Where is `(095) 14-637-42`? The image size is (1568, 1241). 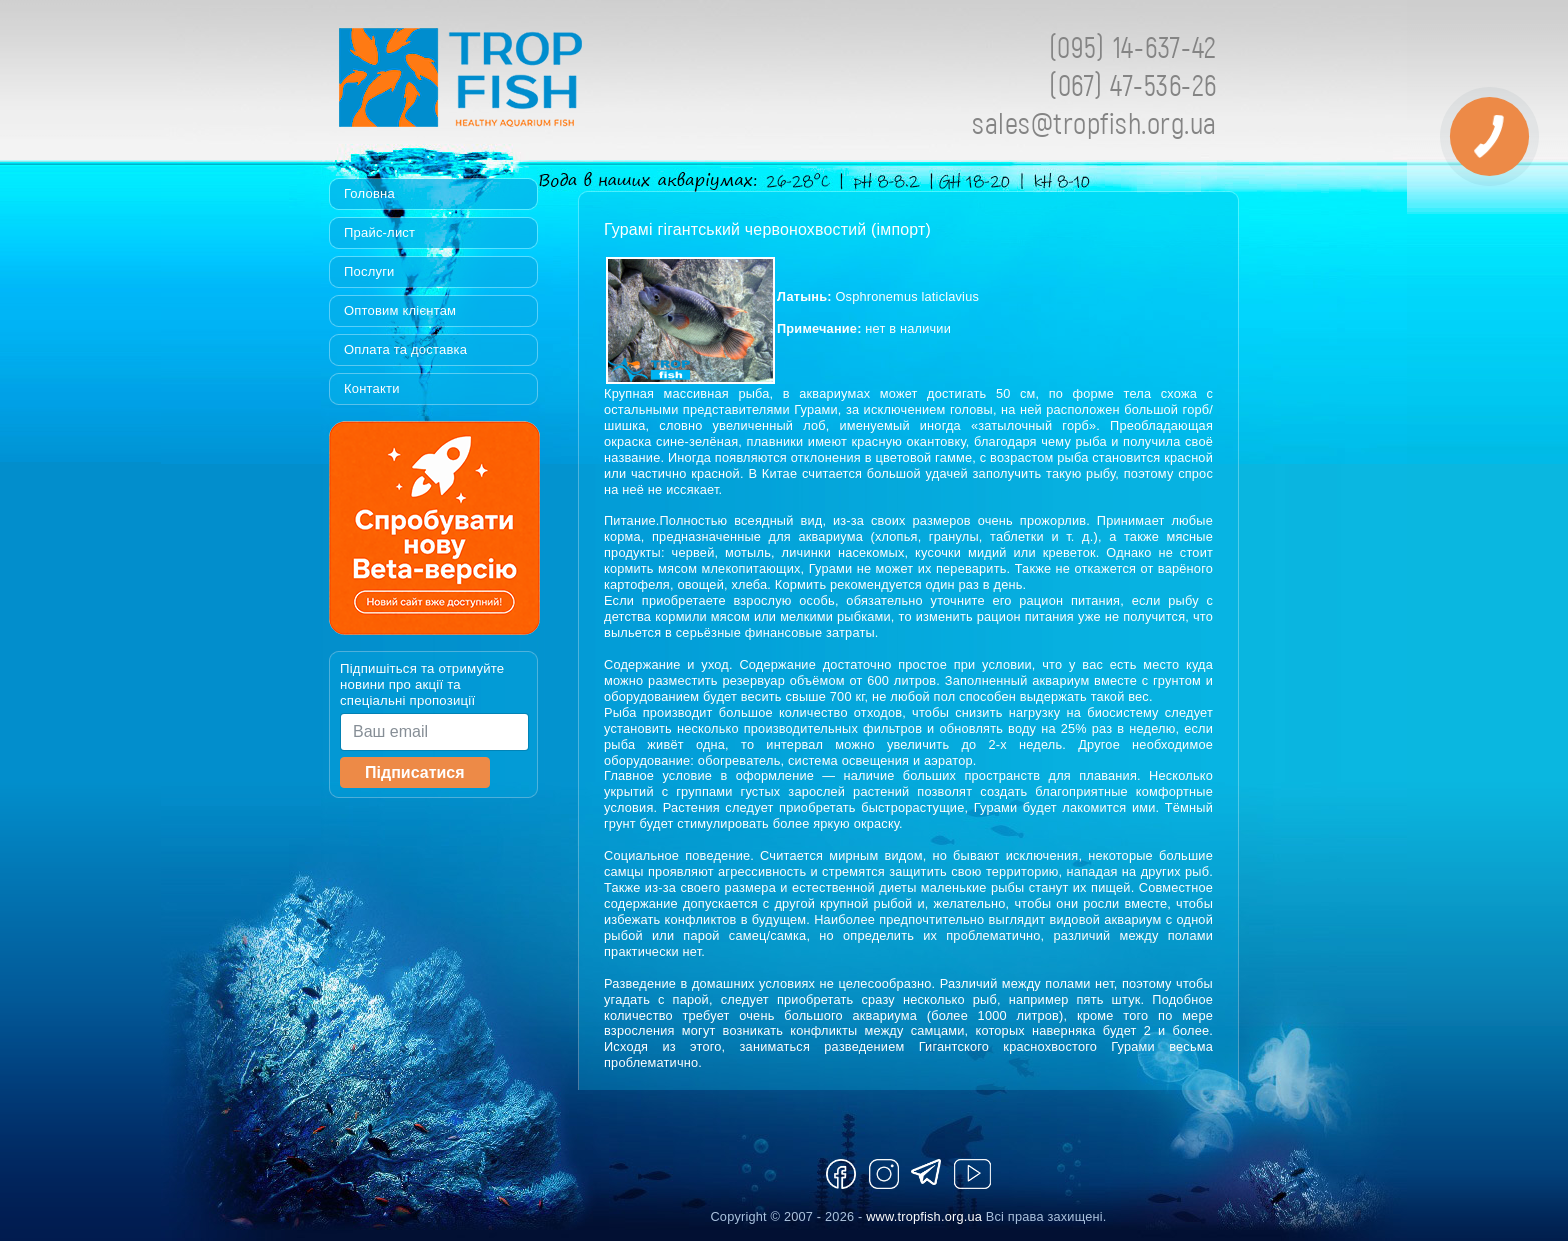
(095) 14-637-42 is located at coordinates (1133, 46).